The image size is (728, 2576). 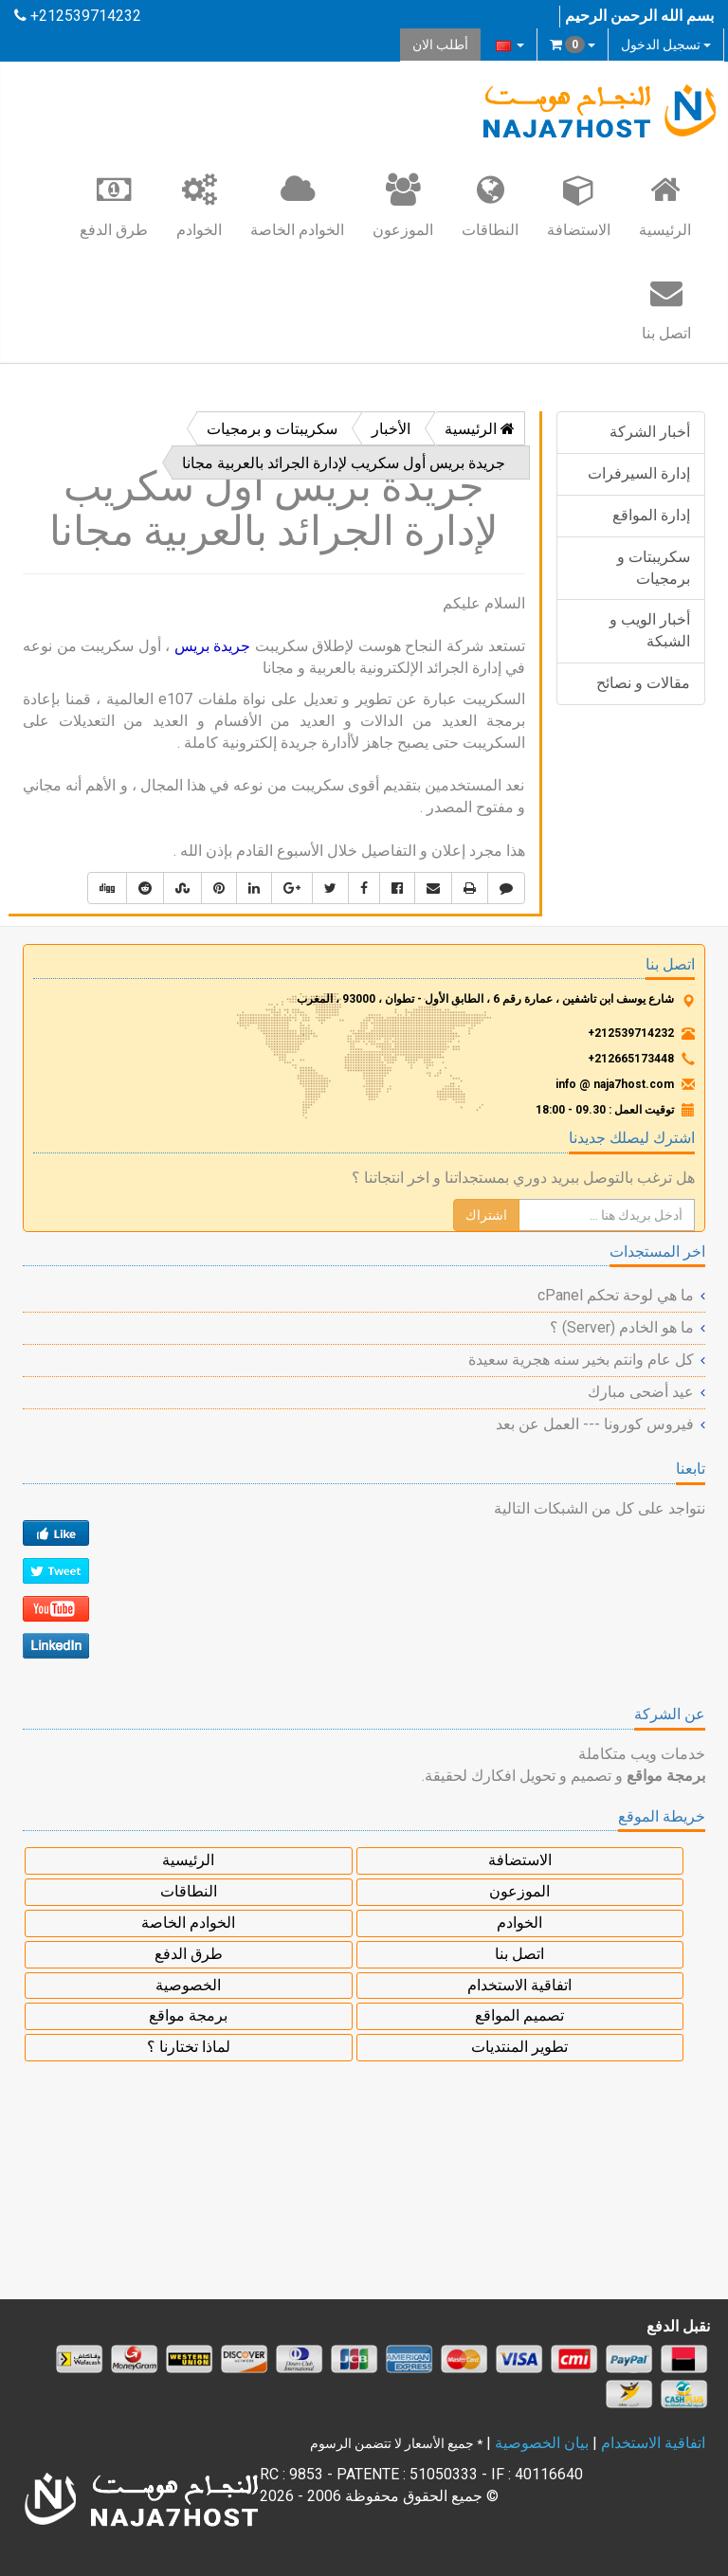 What do you see at coordinates (639, 473) in the screenshot?
I see `إدارة السيرفرات` at bounding box center [639, 473].